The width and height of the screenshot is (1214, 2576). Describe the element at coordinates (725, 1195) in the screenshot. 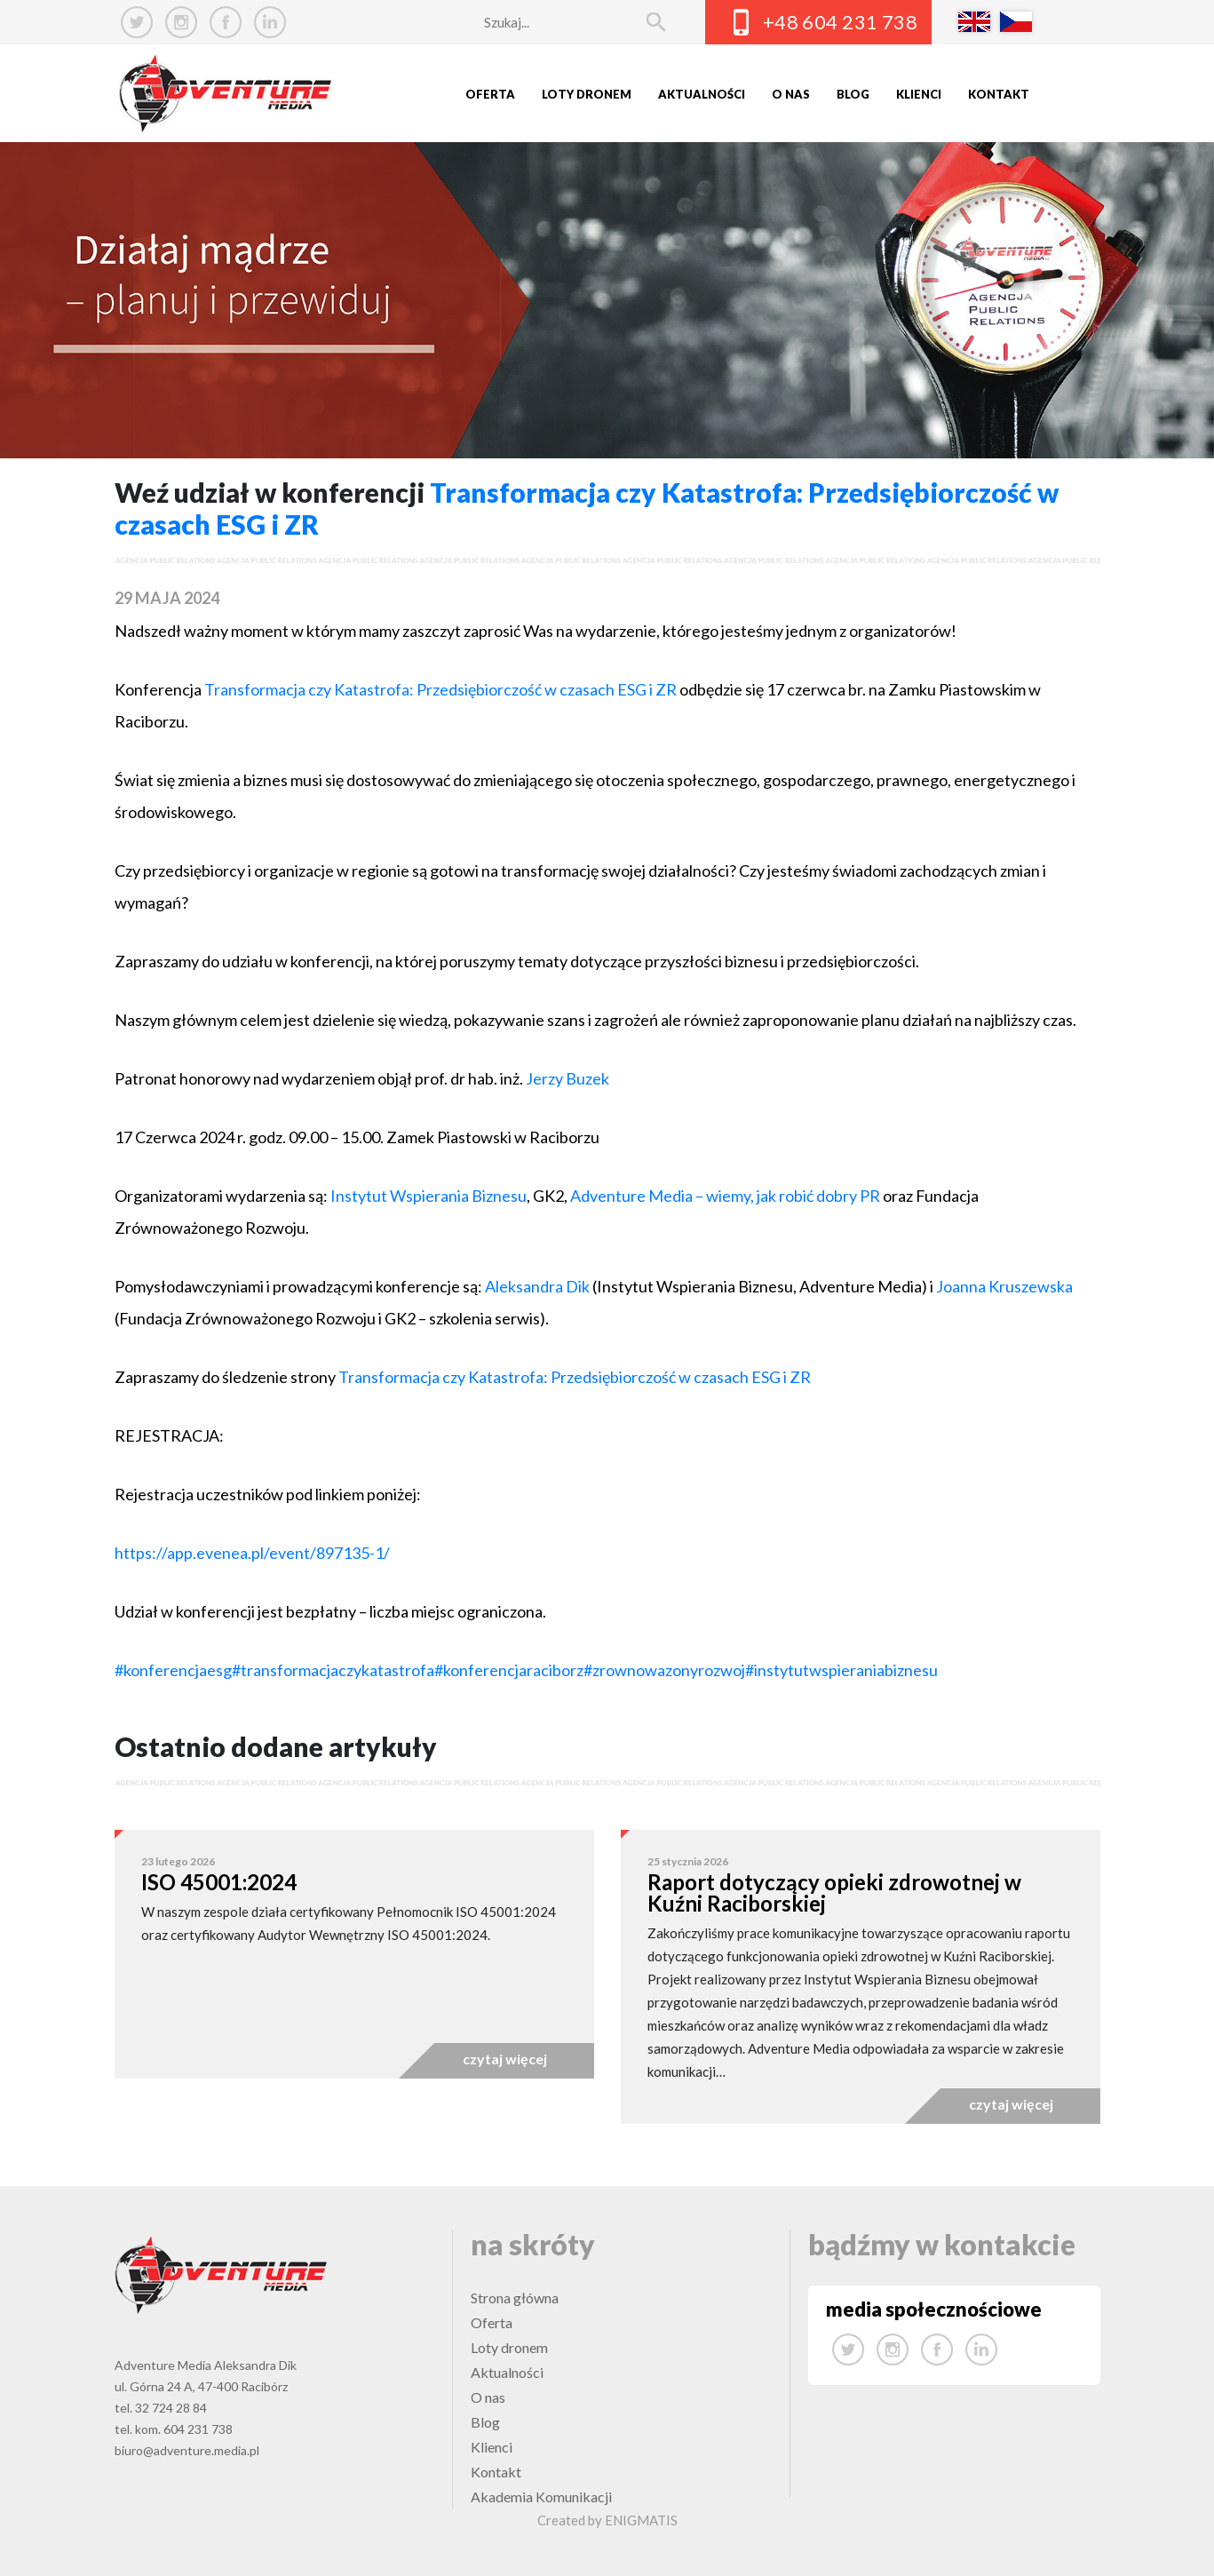

I see `Adventure Media – wiemy, jak robić dobry PR` at that location.